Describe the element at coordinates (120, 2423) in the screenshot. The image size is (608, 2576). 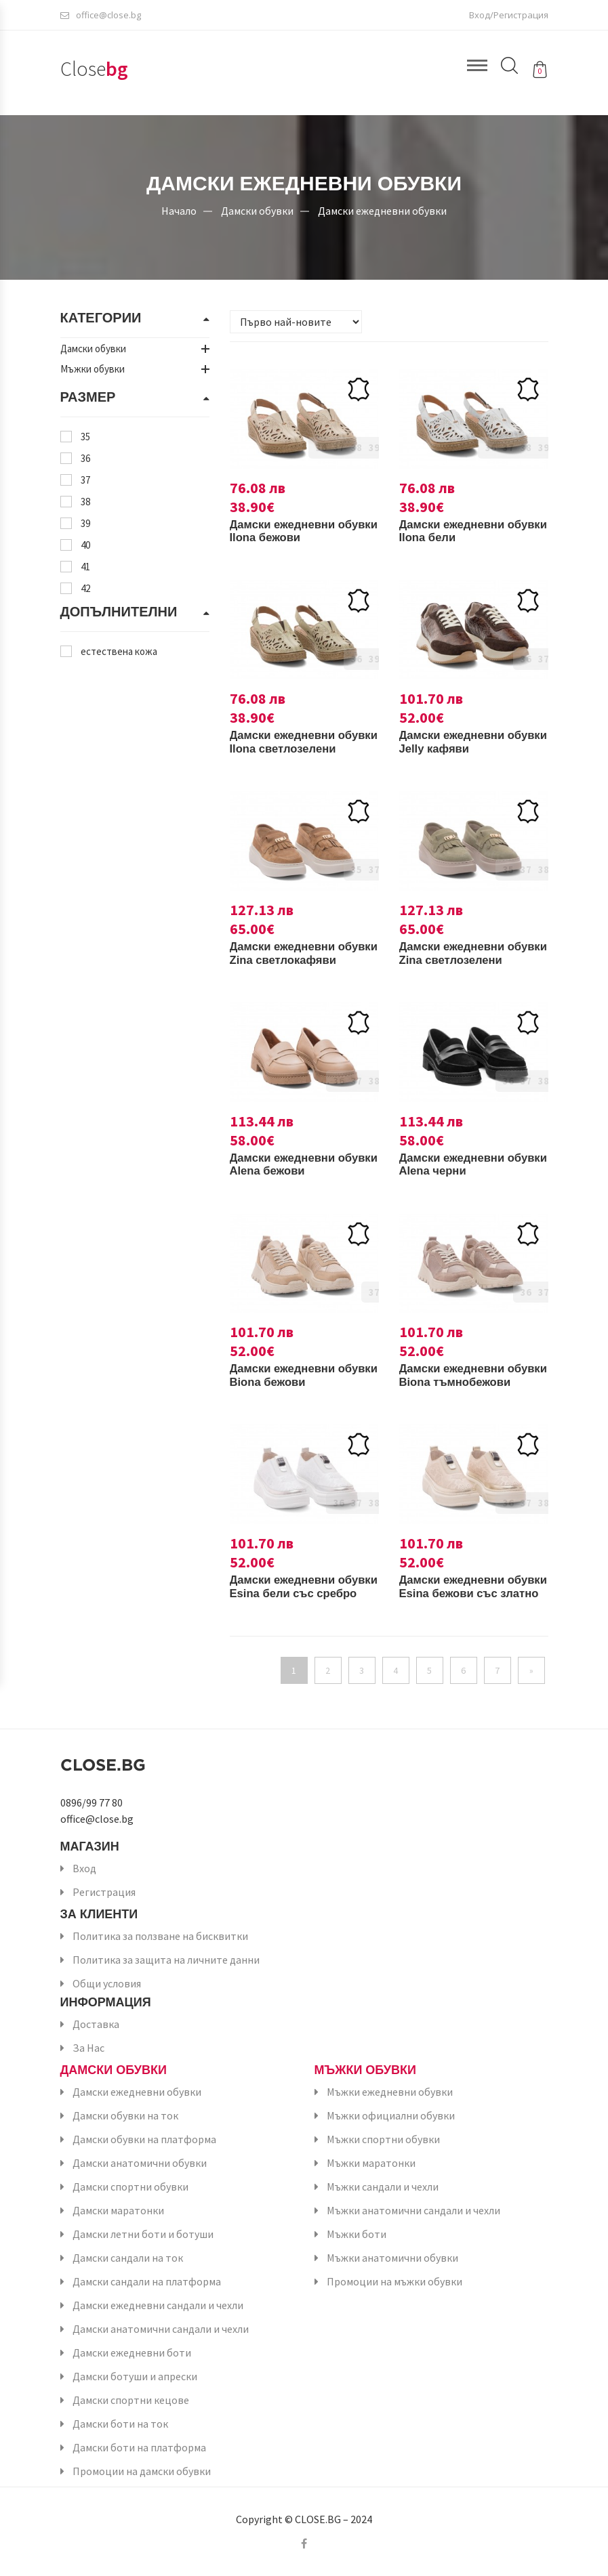
I see `Дамски боти на ток` at that location.